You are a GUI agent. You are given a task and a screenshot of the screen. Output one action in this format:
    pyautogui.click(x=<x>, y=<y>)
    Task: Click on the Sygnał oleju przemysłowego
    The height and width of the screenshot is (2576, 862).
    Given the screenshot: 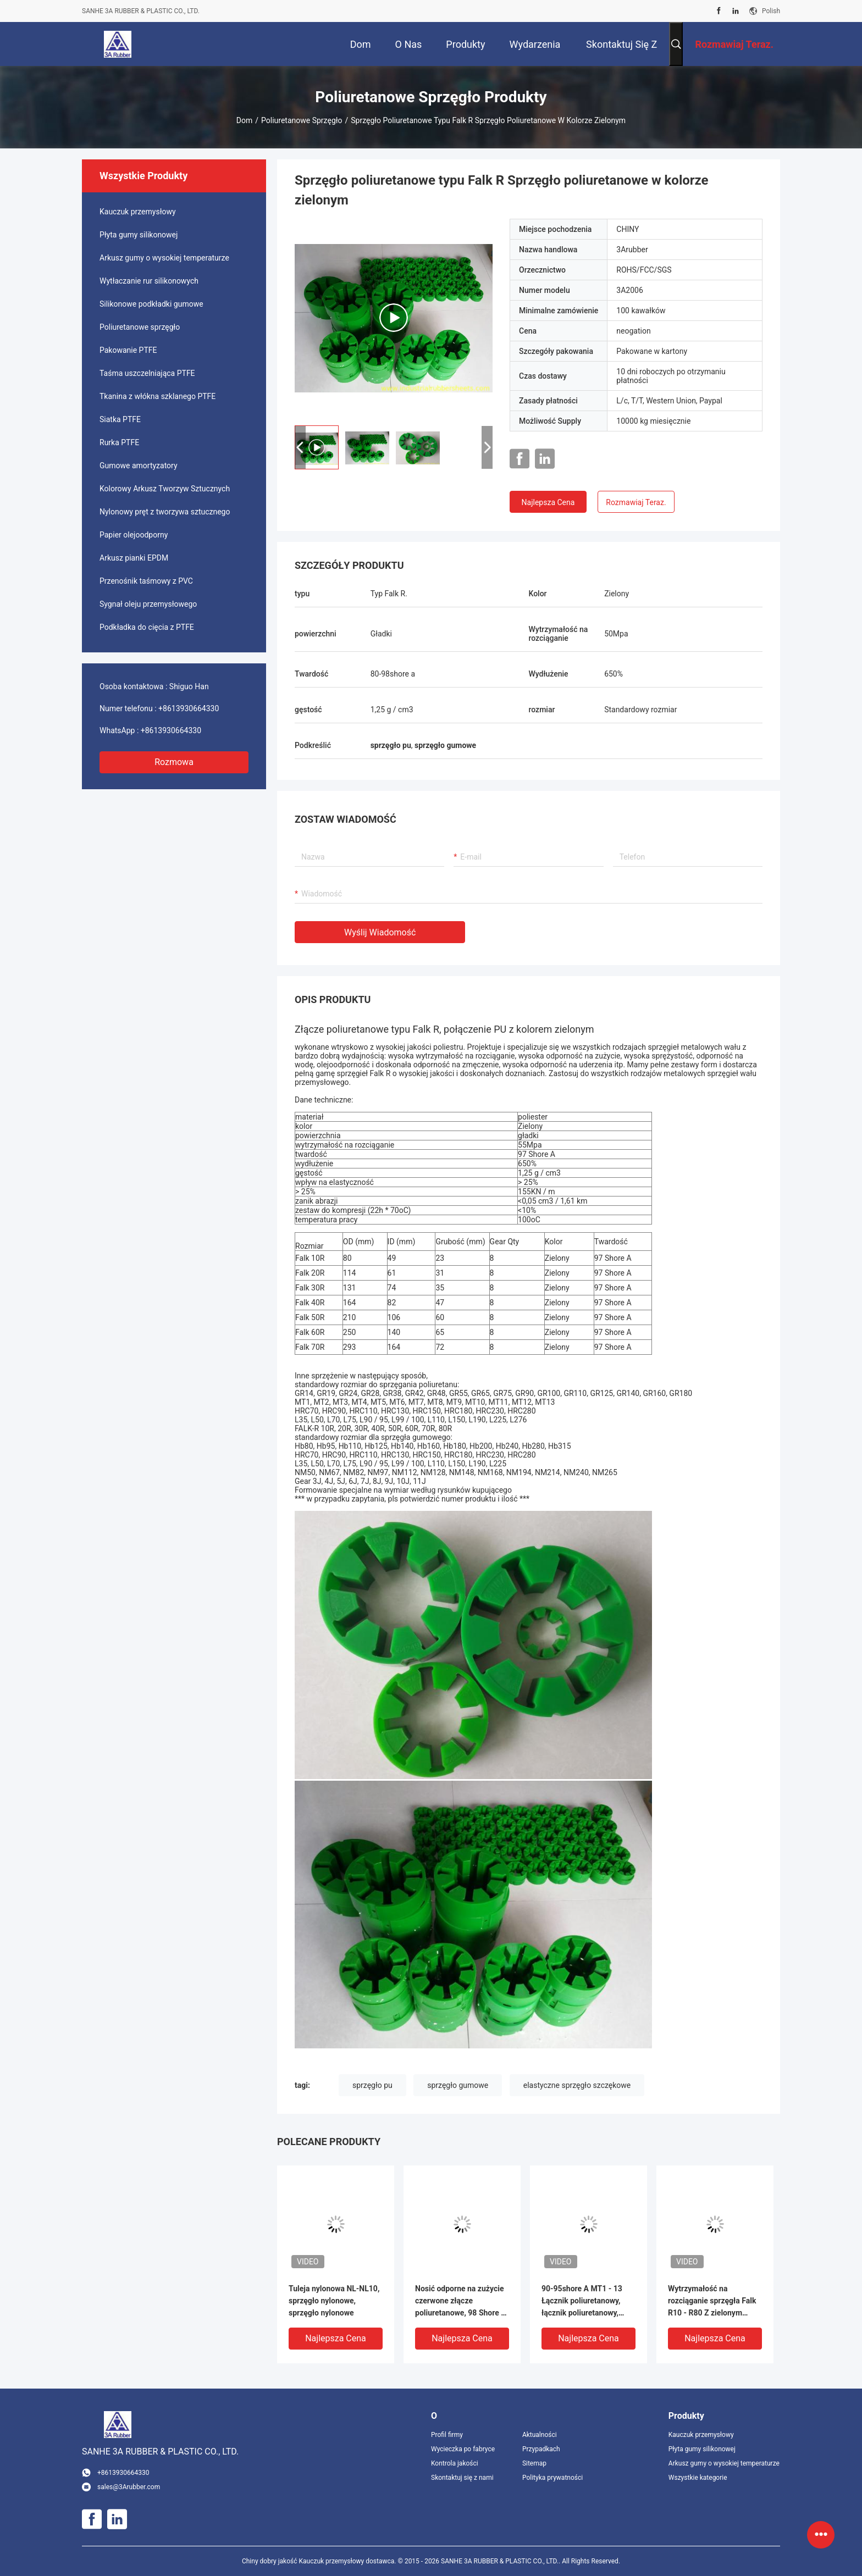 What is the action you would take?
    pyautogui.click(x=148, y=604)
    